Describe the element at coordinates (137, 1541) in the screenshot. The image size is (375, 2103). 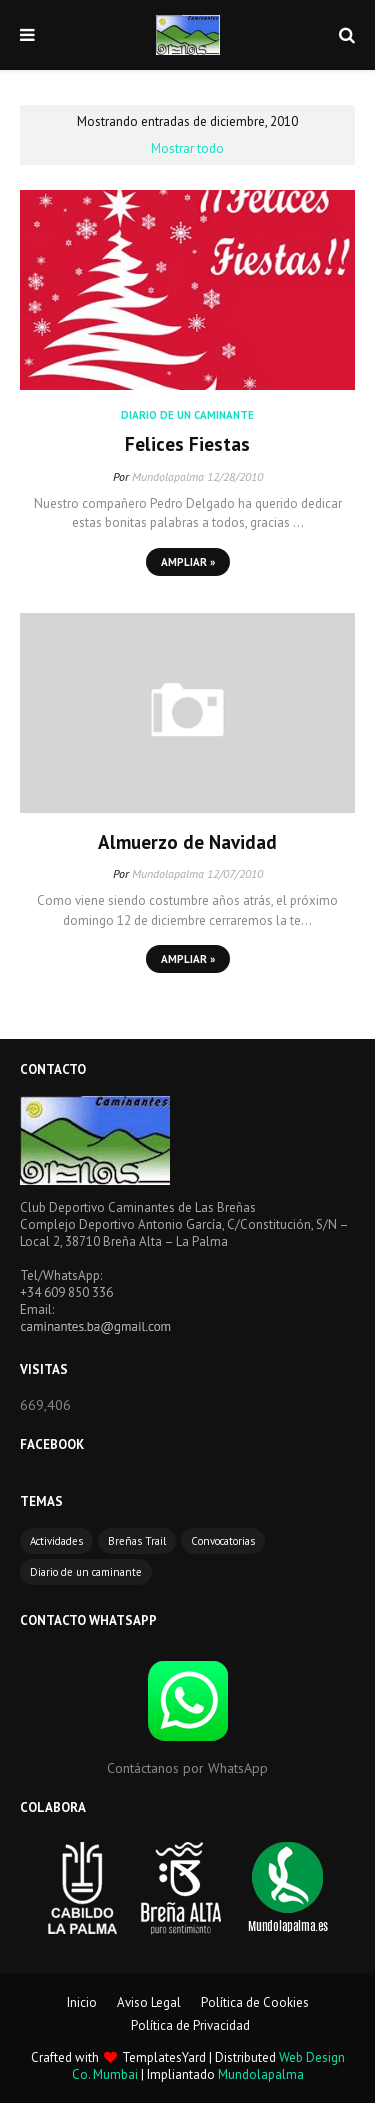
I see `Breñas Trail` at that location.